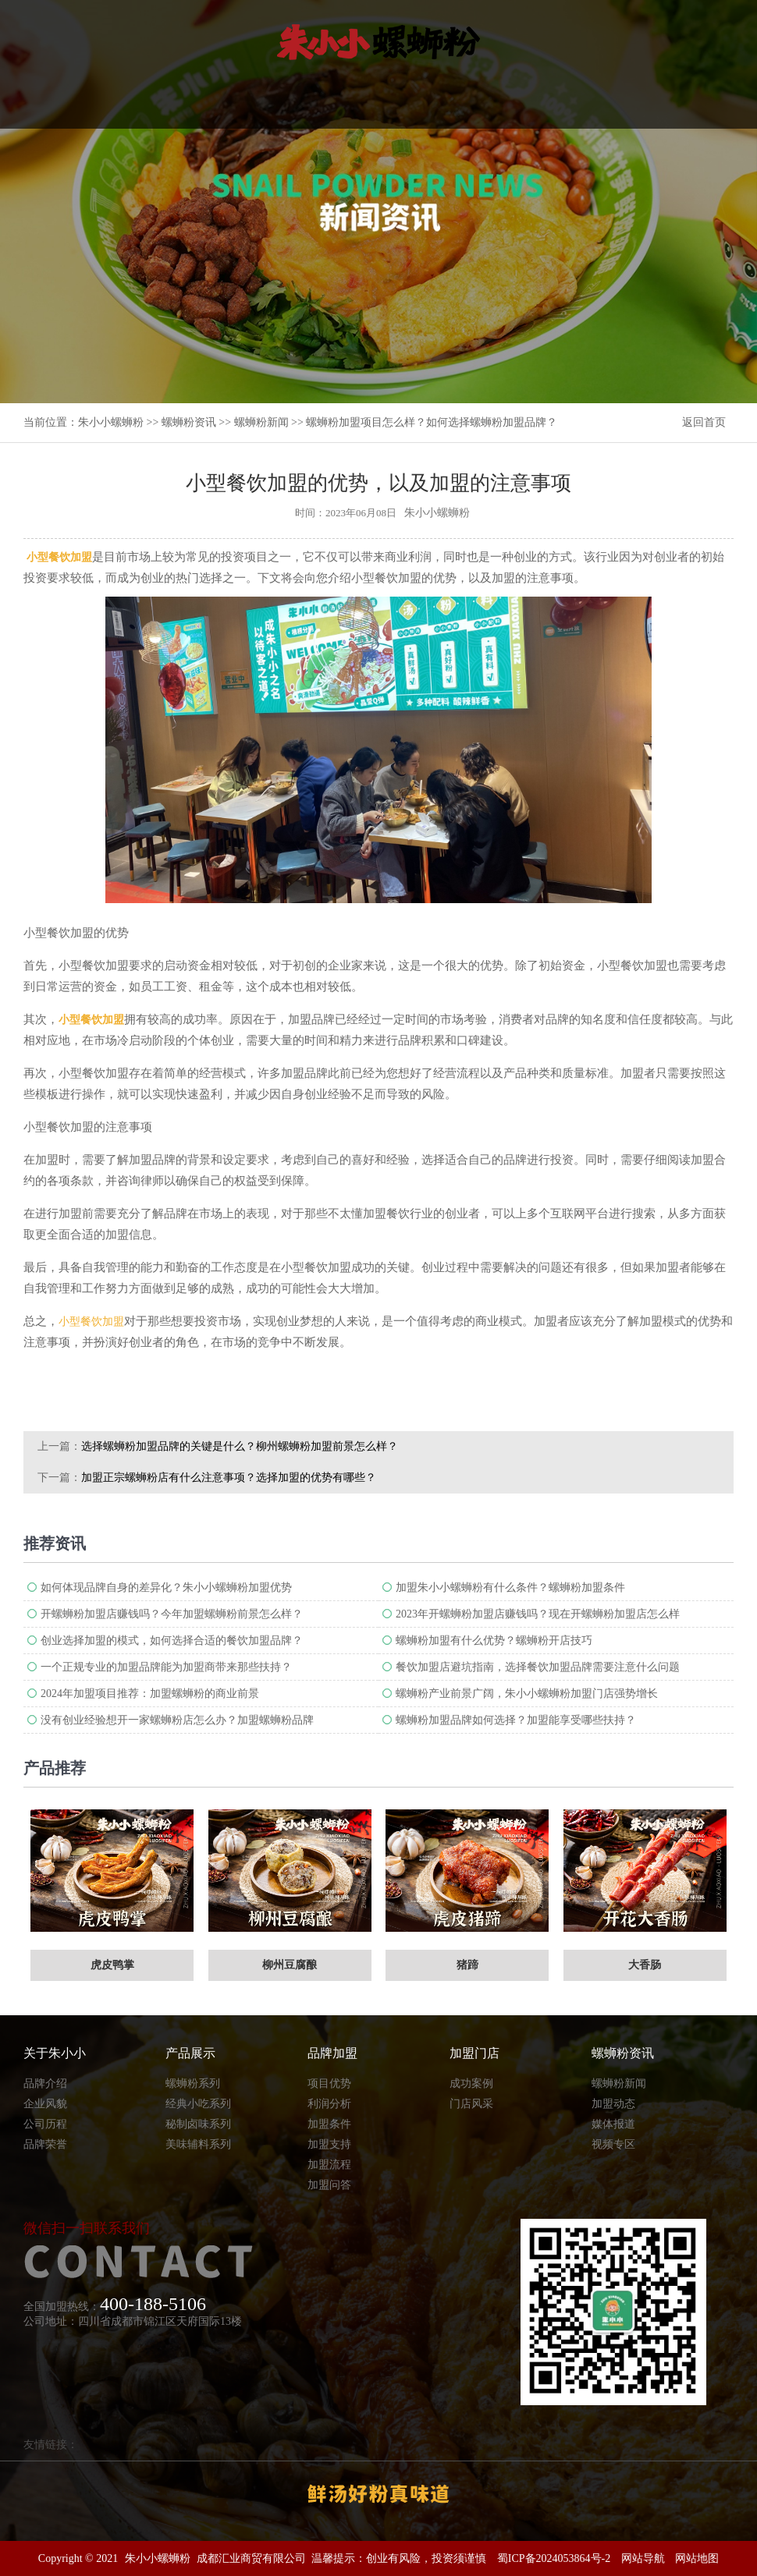  What do you see at coordinates (613, 2104) in the screenshot?
I see `加盟动态` at bounding box center [613, 2104].